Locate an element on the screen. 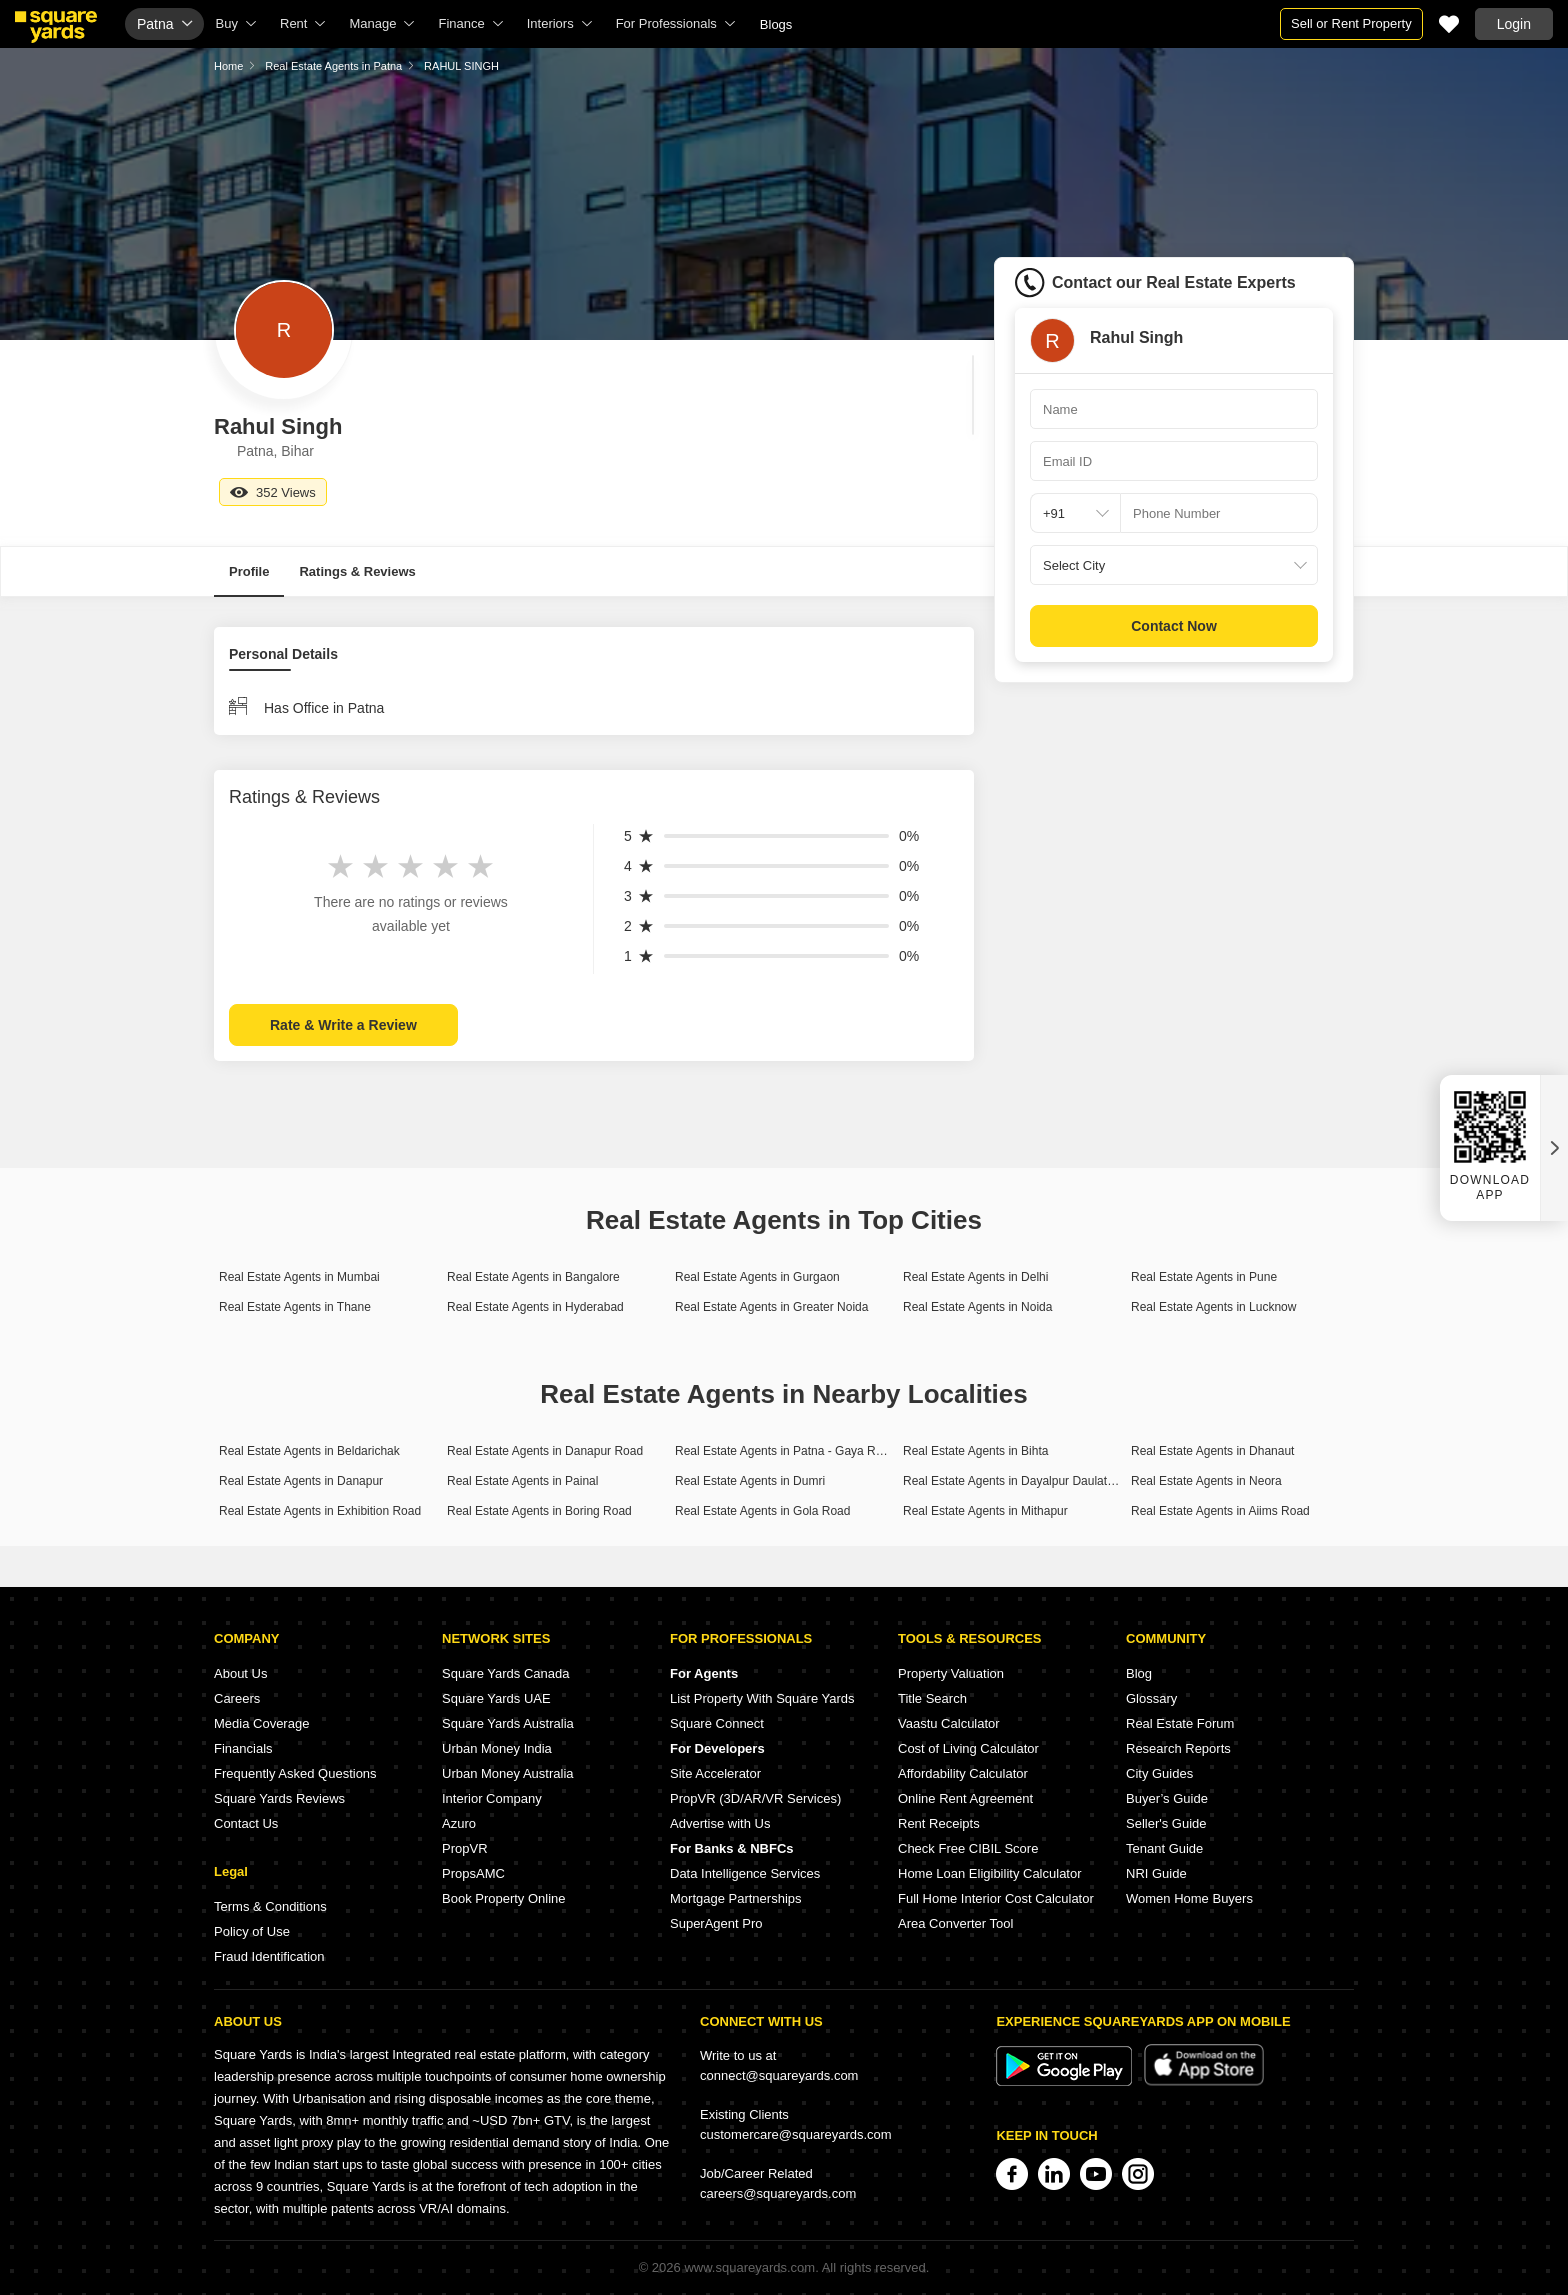 This screenshot has width=1568, height=2295. NRI Guide is located at coordinates (1156, 1873).